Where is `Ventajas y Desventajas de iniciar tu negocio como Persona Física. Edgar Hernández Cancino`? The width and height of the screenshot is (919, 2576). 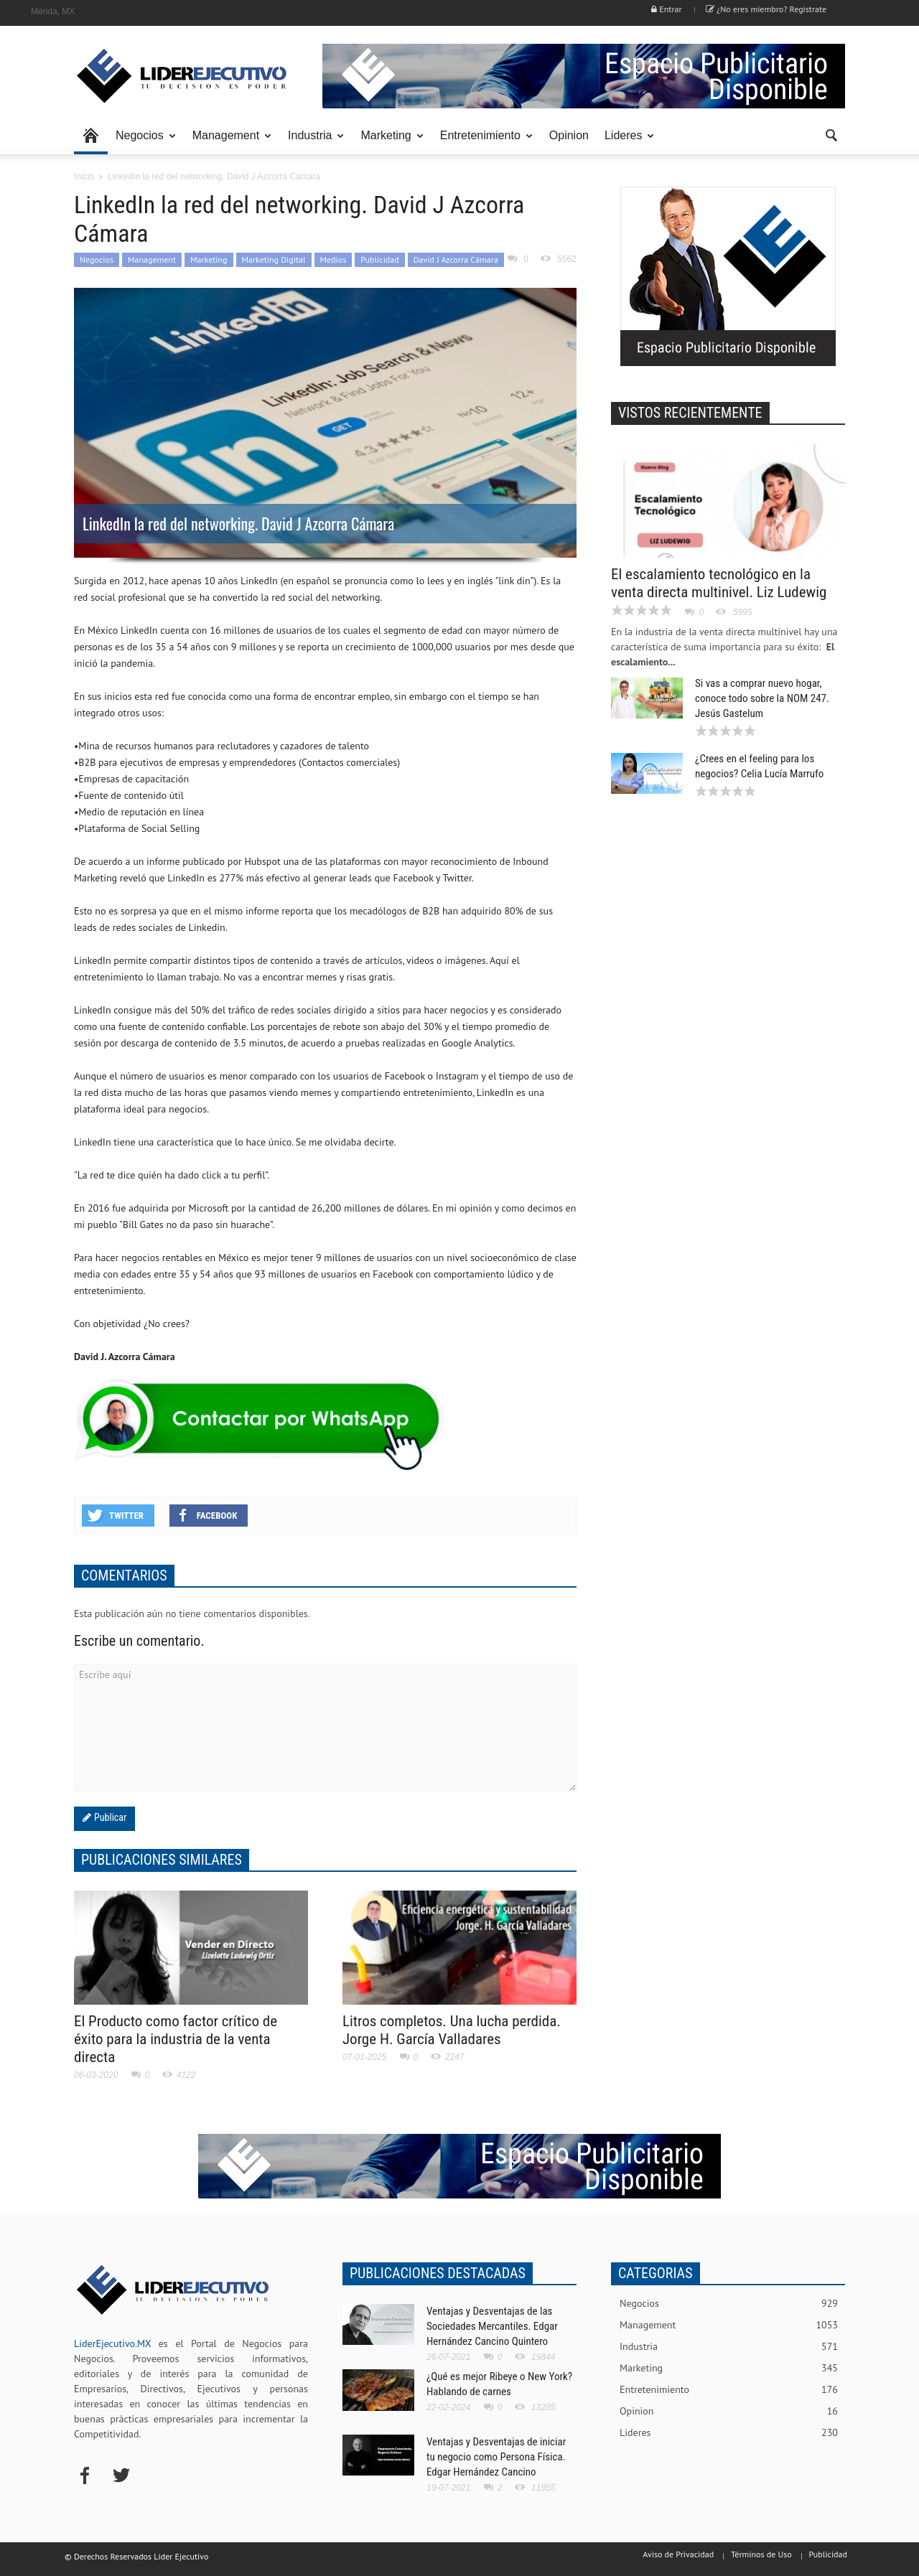 Ventajas y Desventajas de iniciar tu negocio como Persona Física. Edgar Hernández Cancino is located at coordinates (496, 2456).